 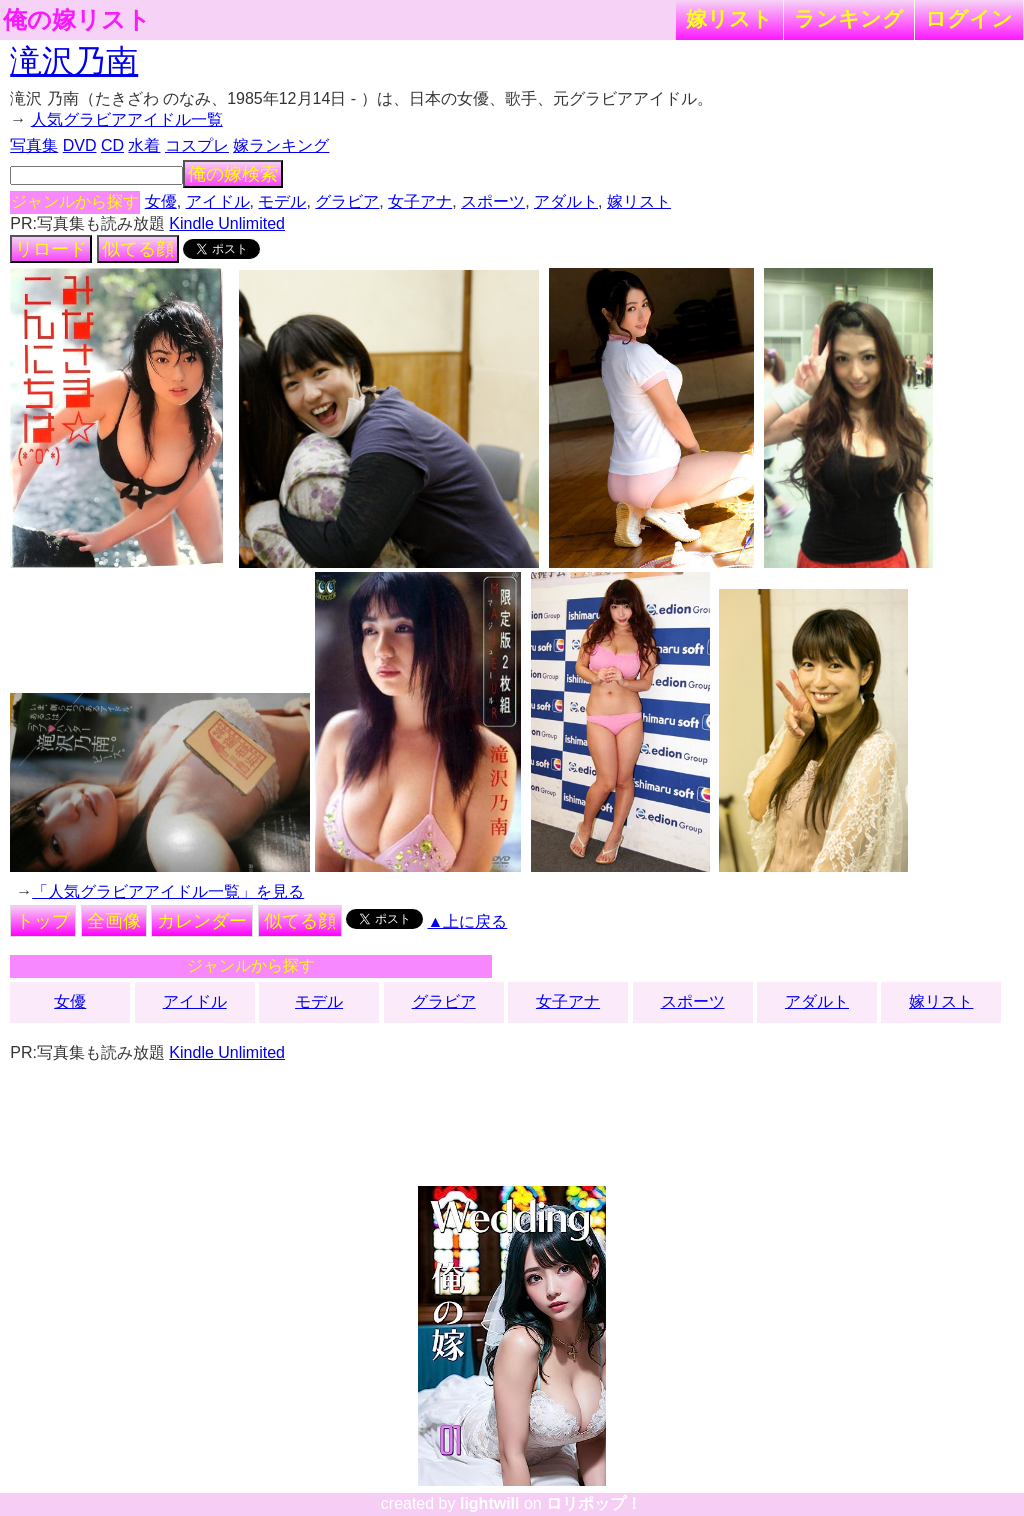 What do you see at coordinates (233, 174) in the screenshot?
I see `俺の嫁検索` at bounding box center [233, 174].